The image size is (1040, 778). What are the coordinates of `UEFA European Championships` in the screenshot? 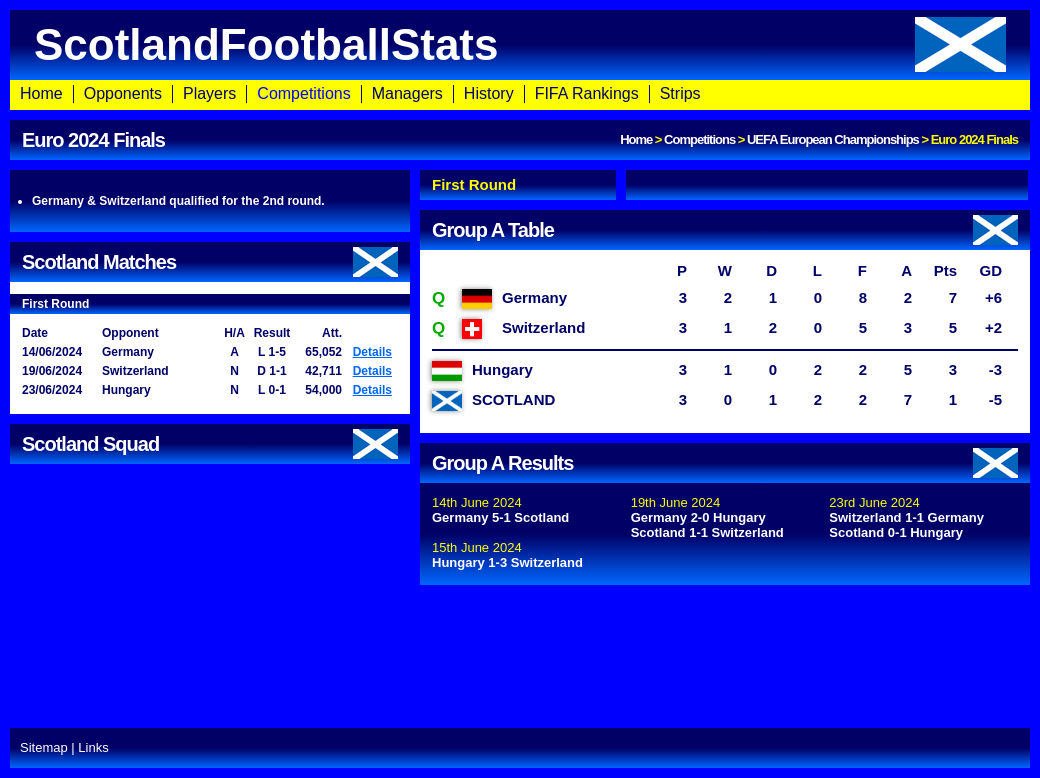 It's located at (833, 139).